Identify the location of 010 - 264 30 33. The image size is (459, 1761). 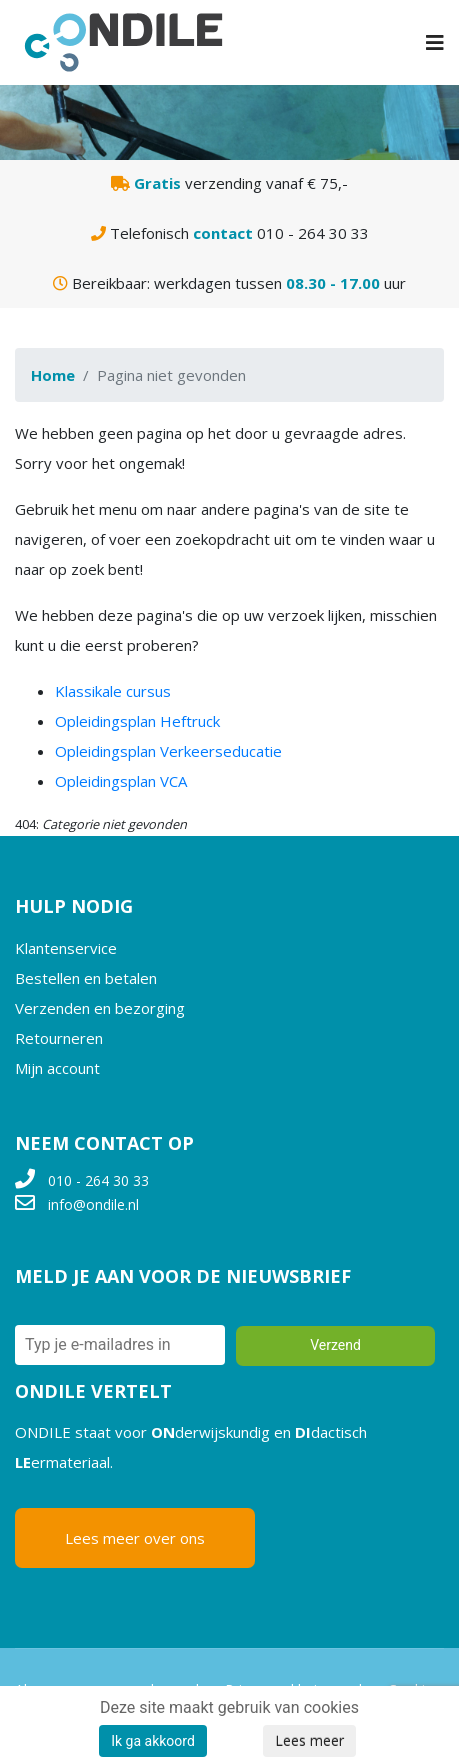
(98, 1180).